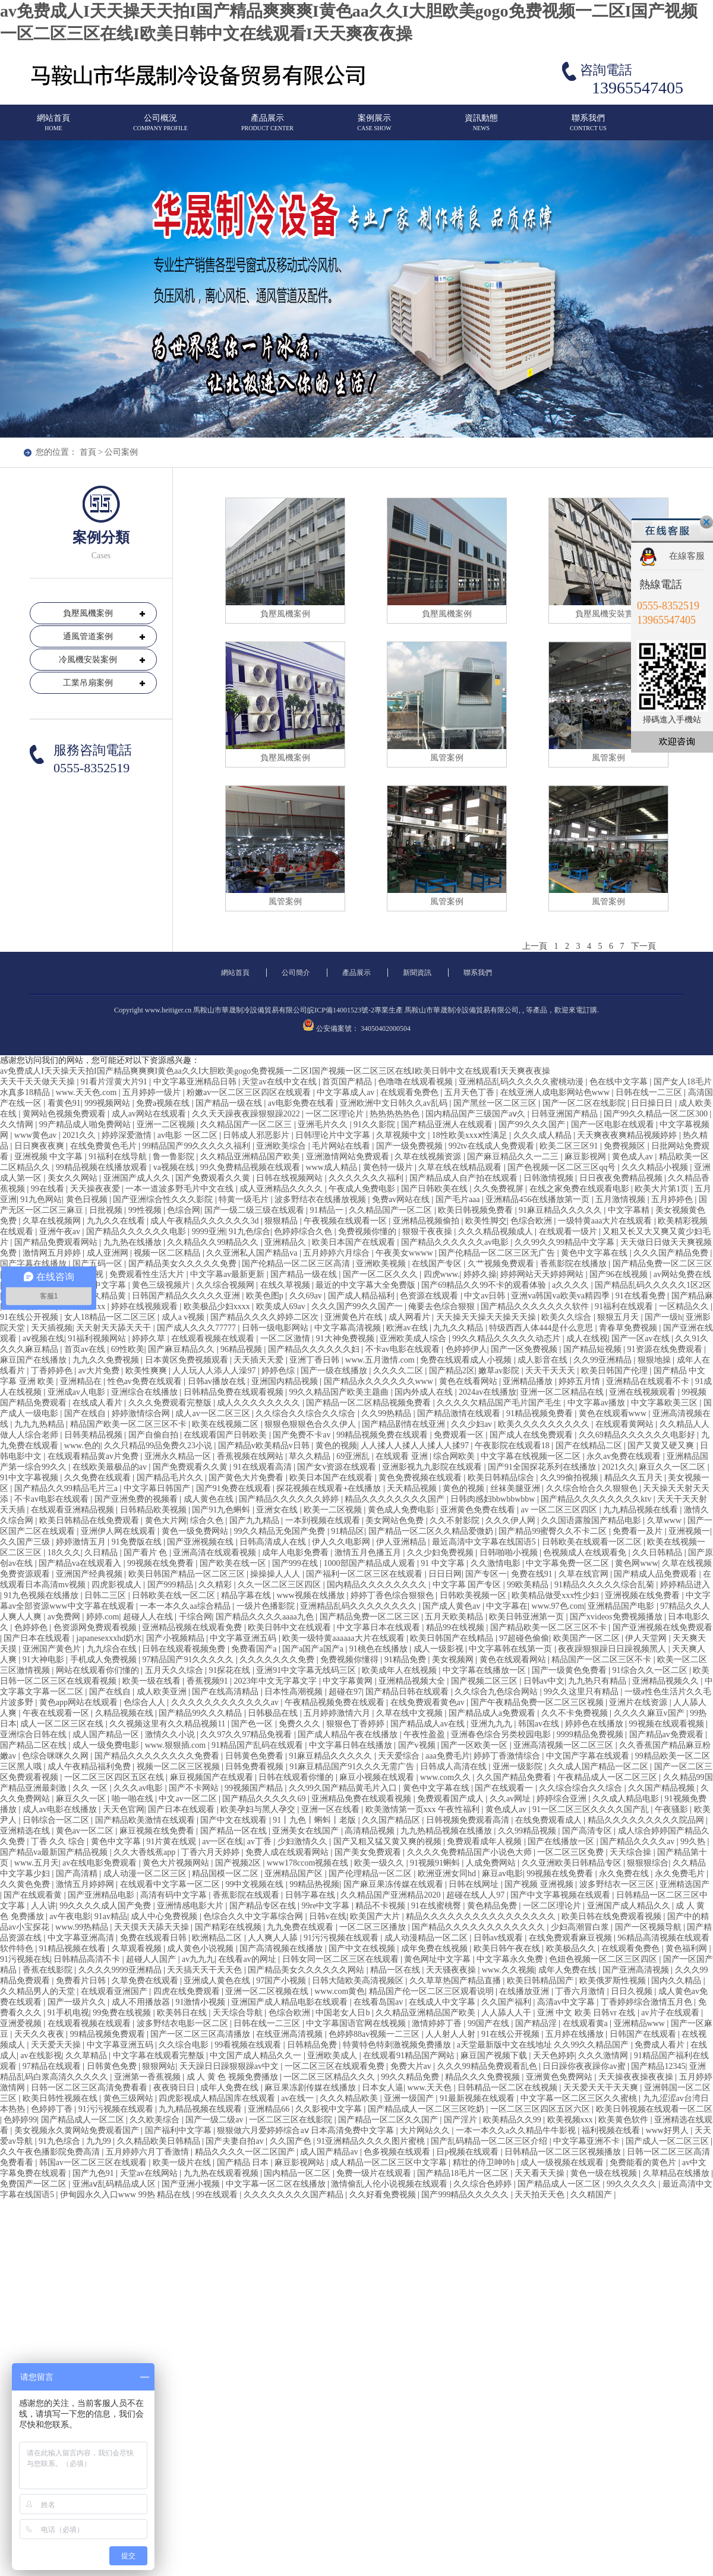  What do you see at coordinates (260, 1841) in the screenshot?
I see `av丁香` at bounding box center [260, 1841].